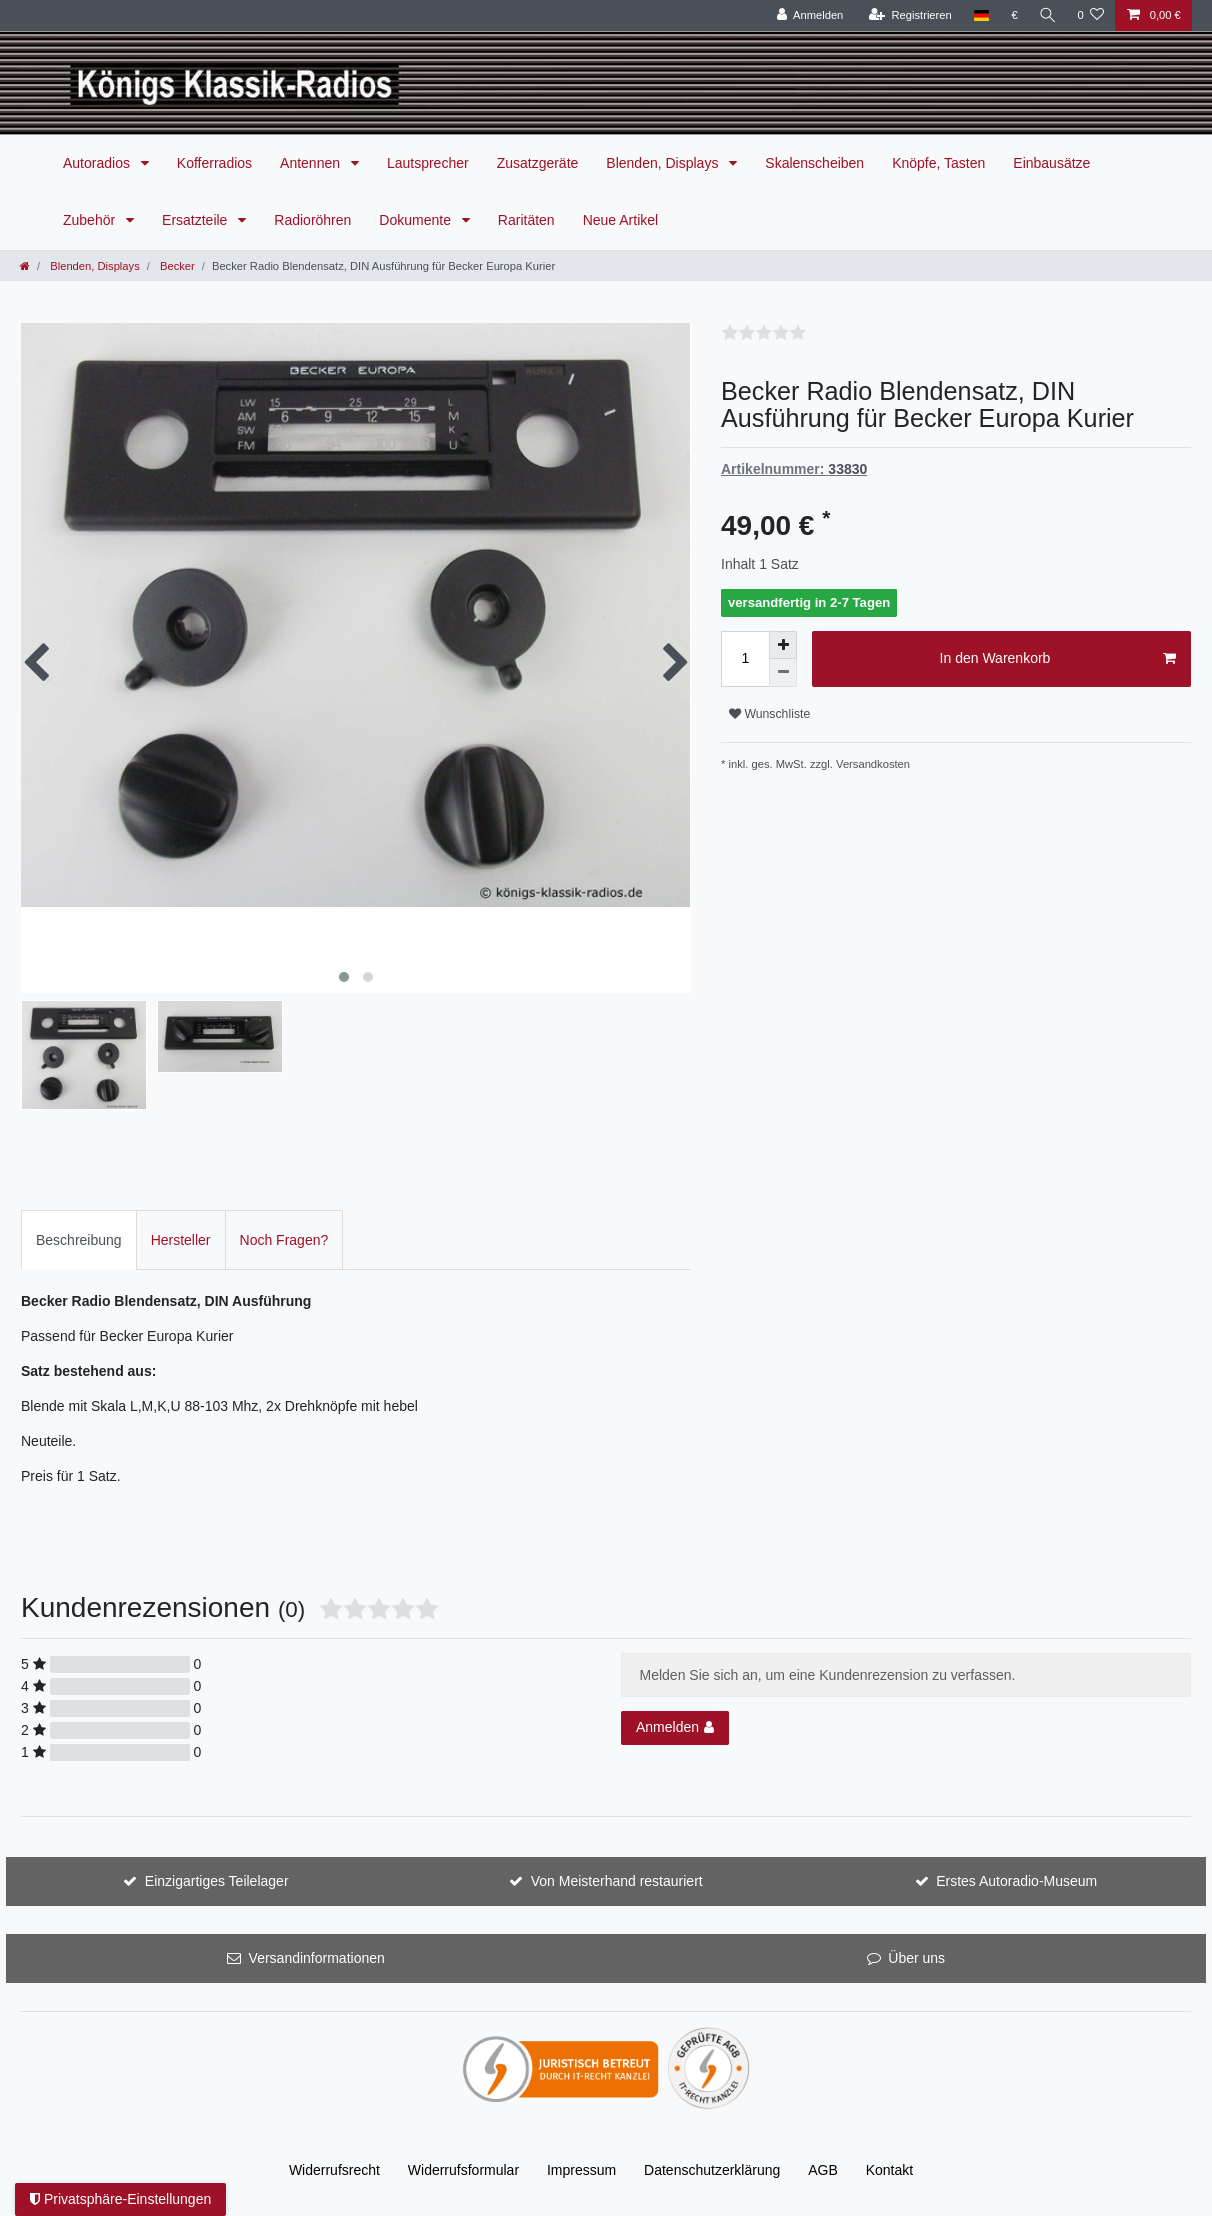 The image size is (1212, 2216). What do you see at coordinates (334, 2170) in the screenshot?
I see `Widerrufs­recht` at bounding box center [334, 2170].